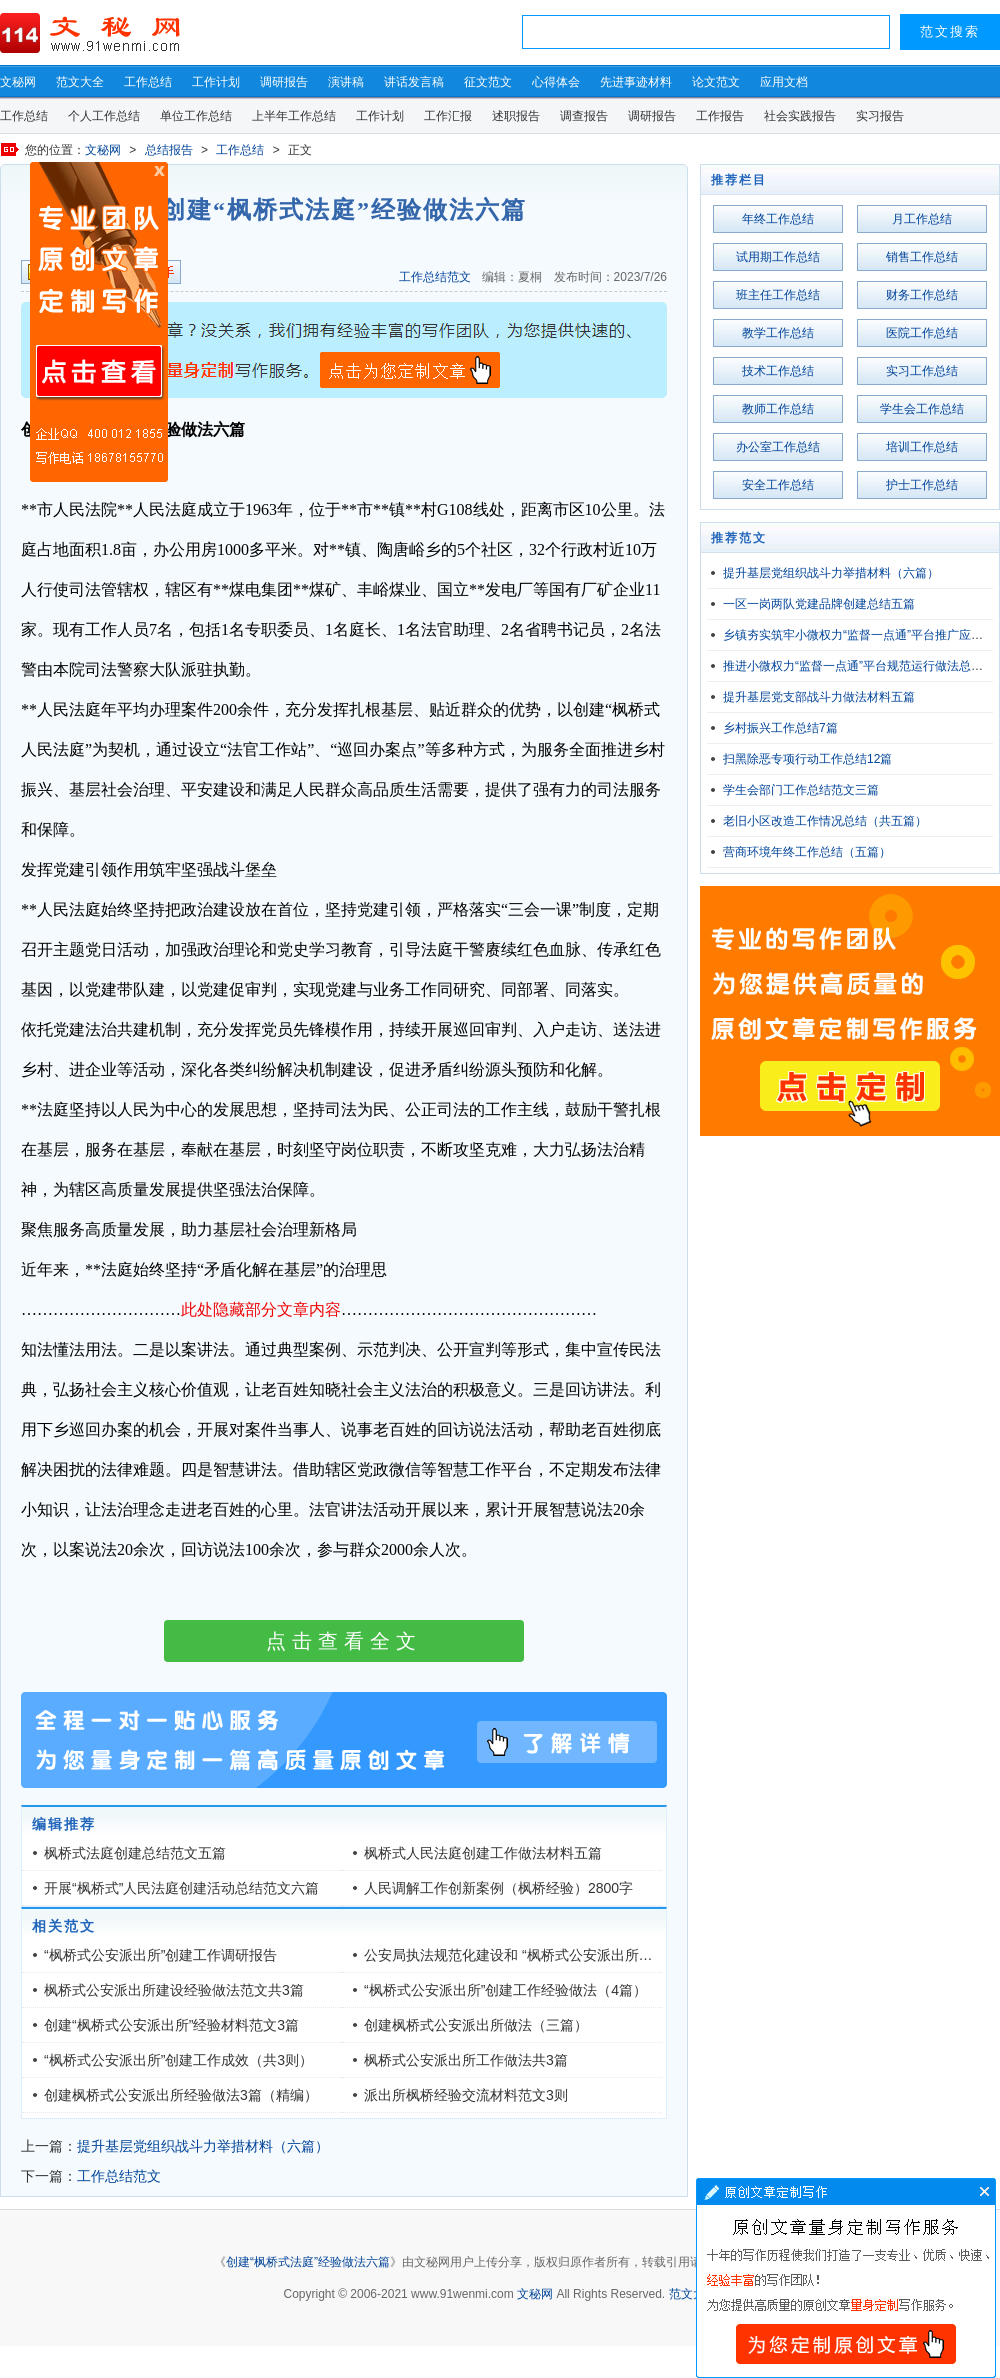  Describe the element at coordinates (922, 485) in the screenshot. I see `护士工作总结` at that location.